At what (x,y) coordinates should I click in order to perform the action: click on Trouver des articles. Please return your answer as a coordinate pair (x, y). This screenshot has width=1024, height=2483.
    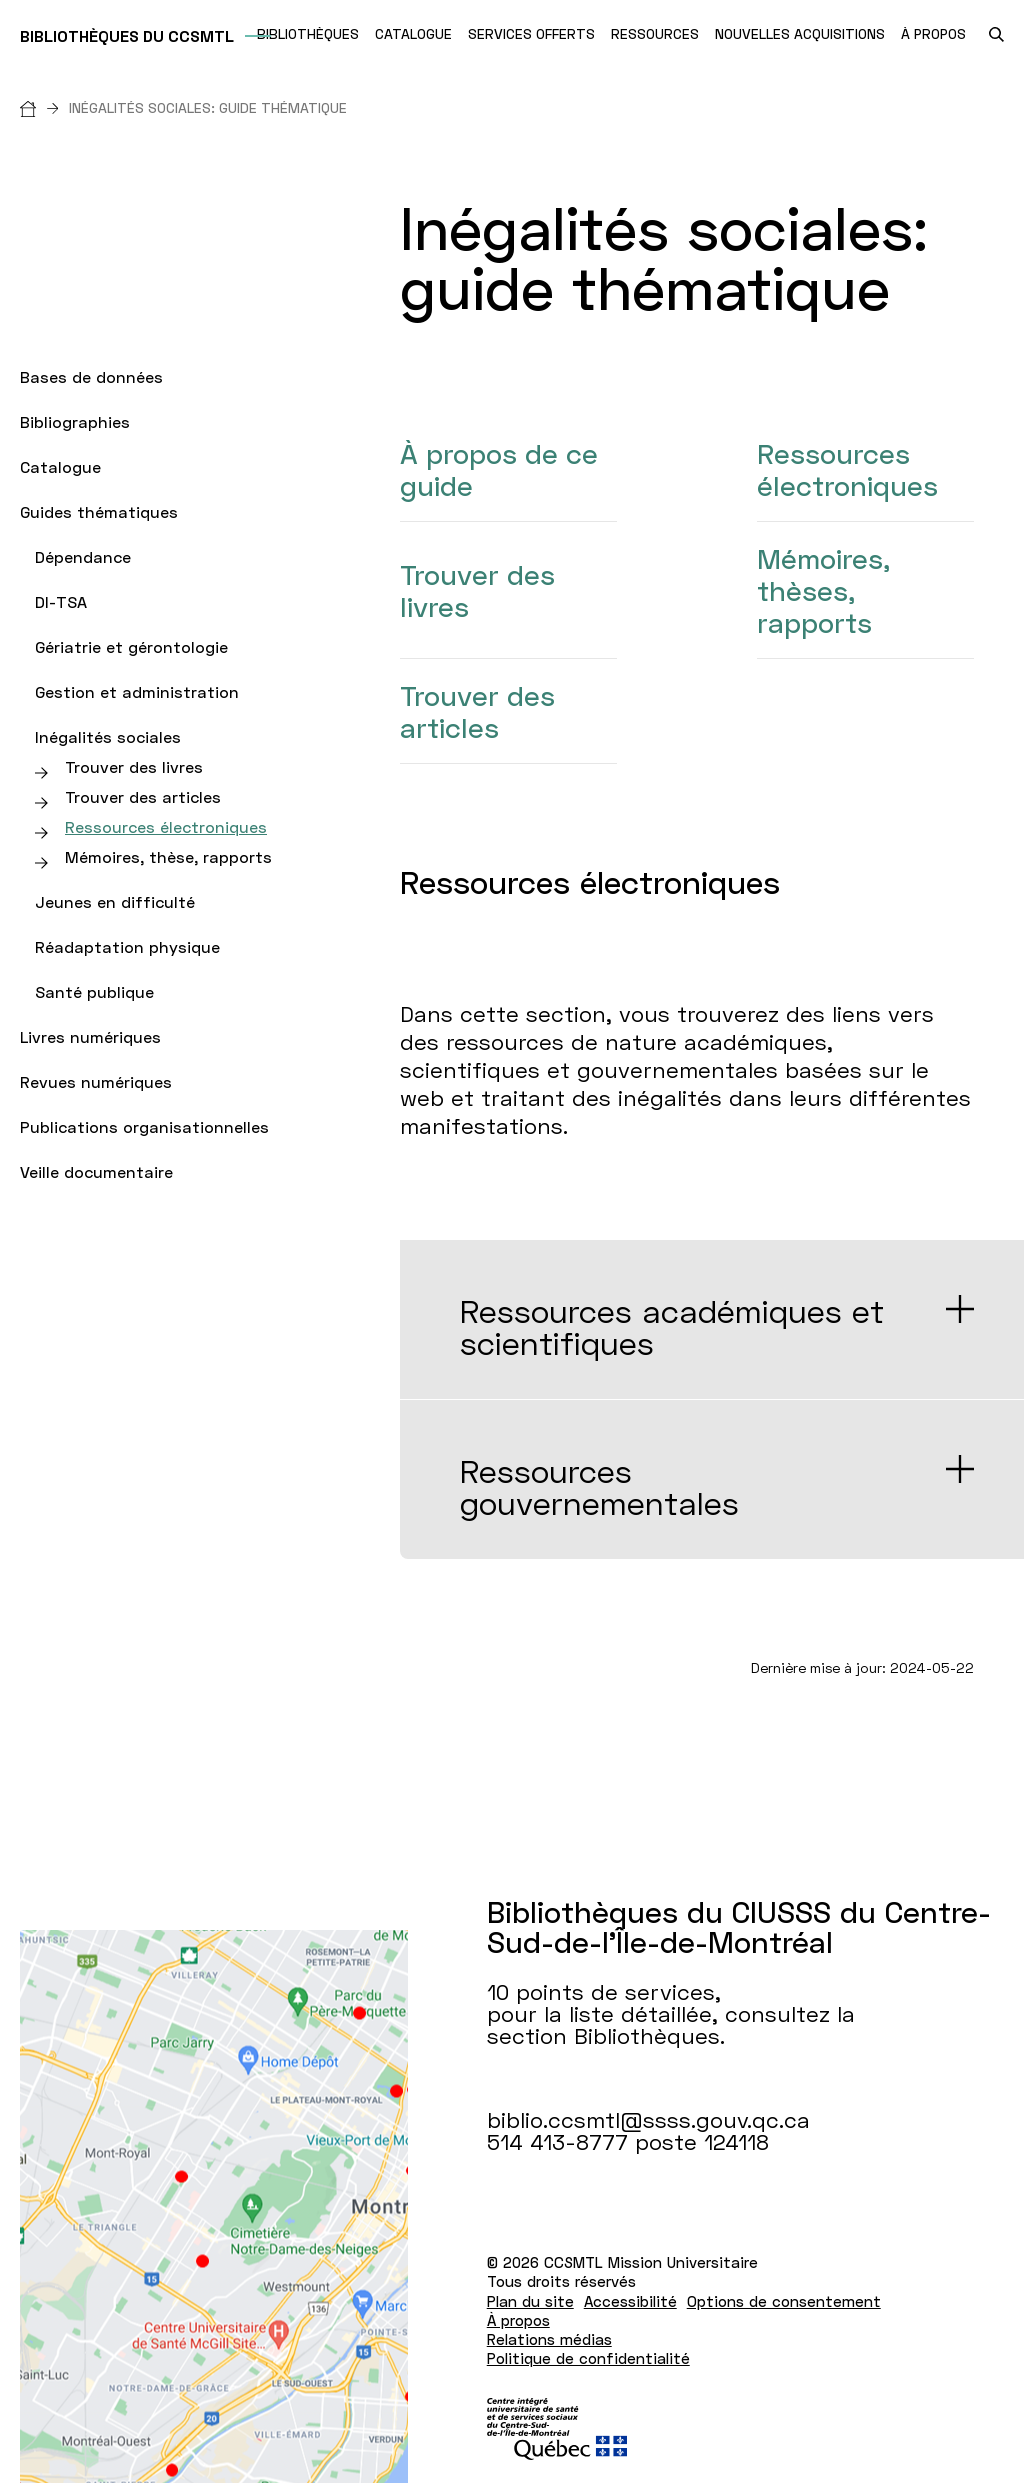
    Looking at the image, I should click on (143, 796).